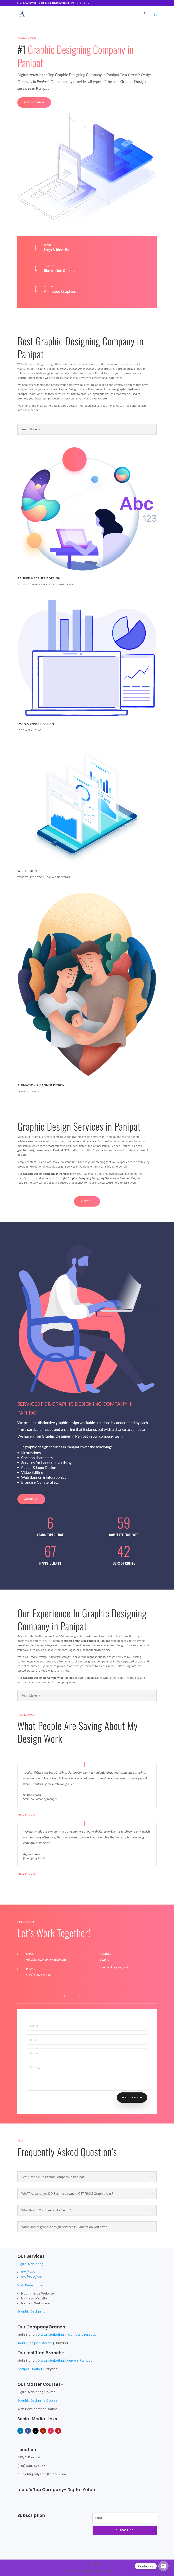 The image size is (174, 2576). Describe the element at coordinates (131, 2097) in the screenshot. I see `Send Message` at that location.